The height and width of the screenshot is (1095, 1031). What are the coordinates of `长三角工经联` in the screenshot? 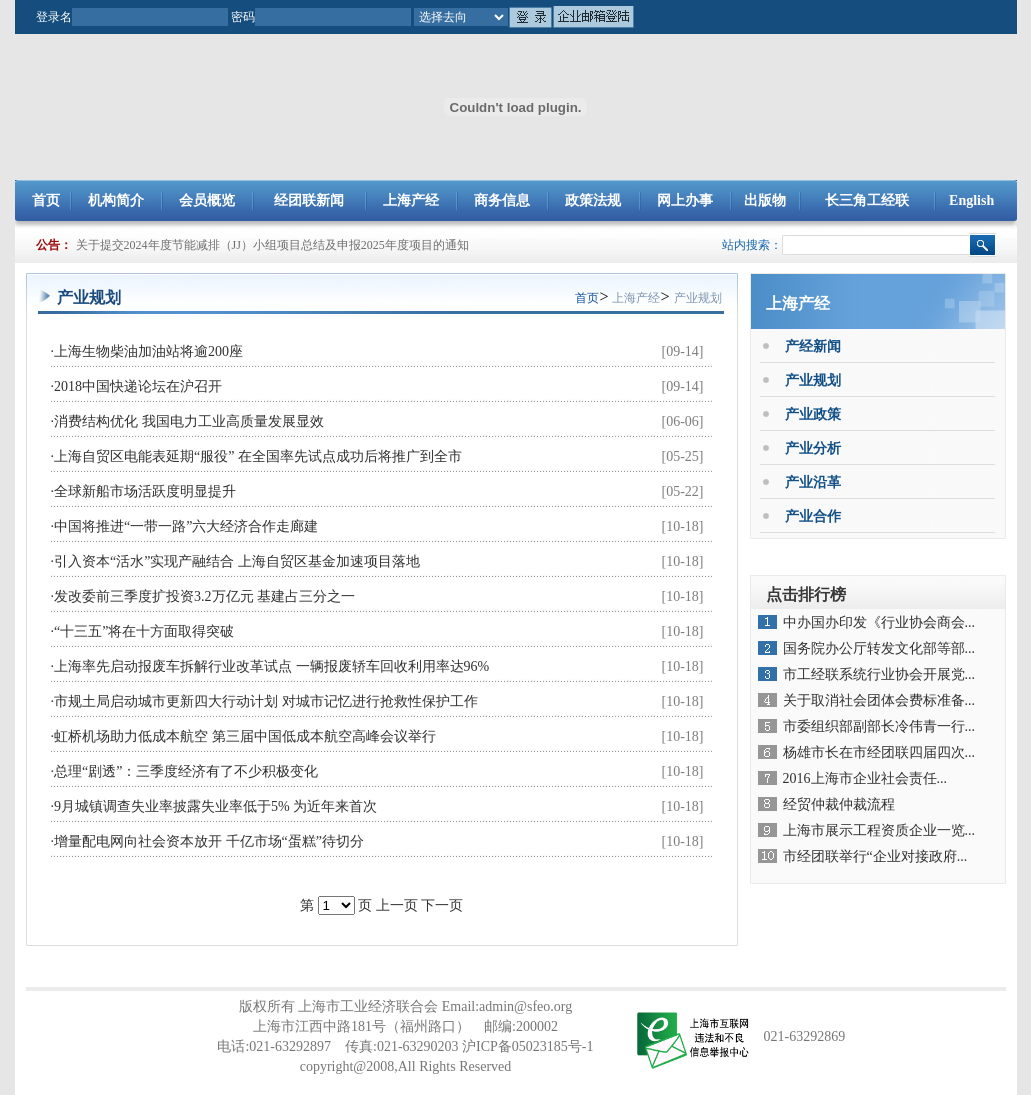 It's located at (867, 200).